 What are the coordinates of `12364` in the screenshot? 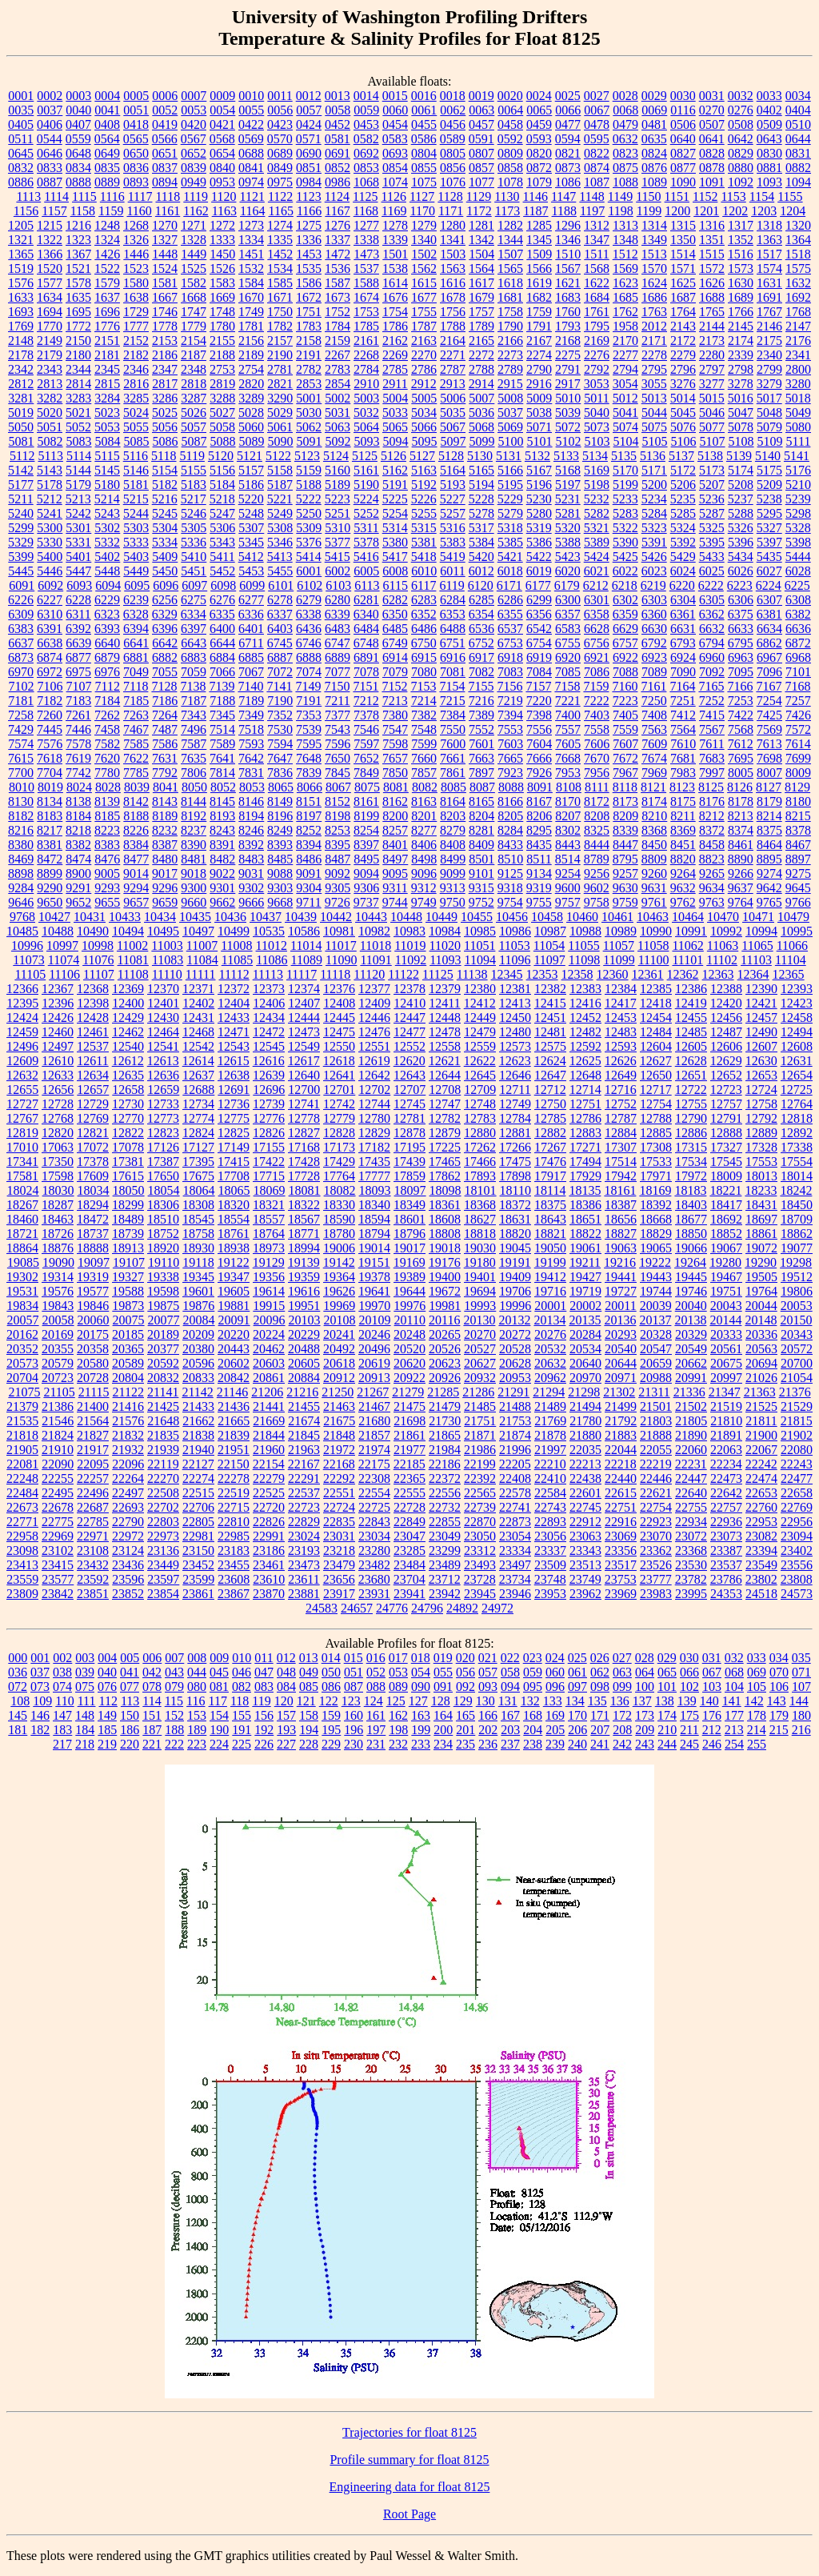 It's located at (753, 974).